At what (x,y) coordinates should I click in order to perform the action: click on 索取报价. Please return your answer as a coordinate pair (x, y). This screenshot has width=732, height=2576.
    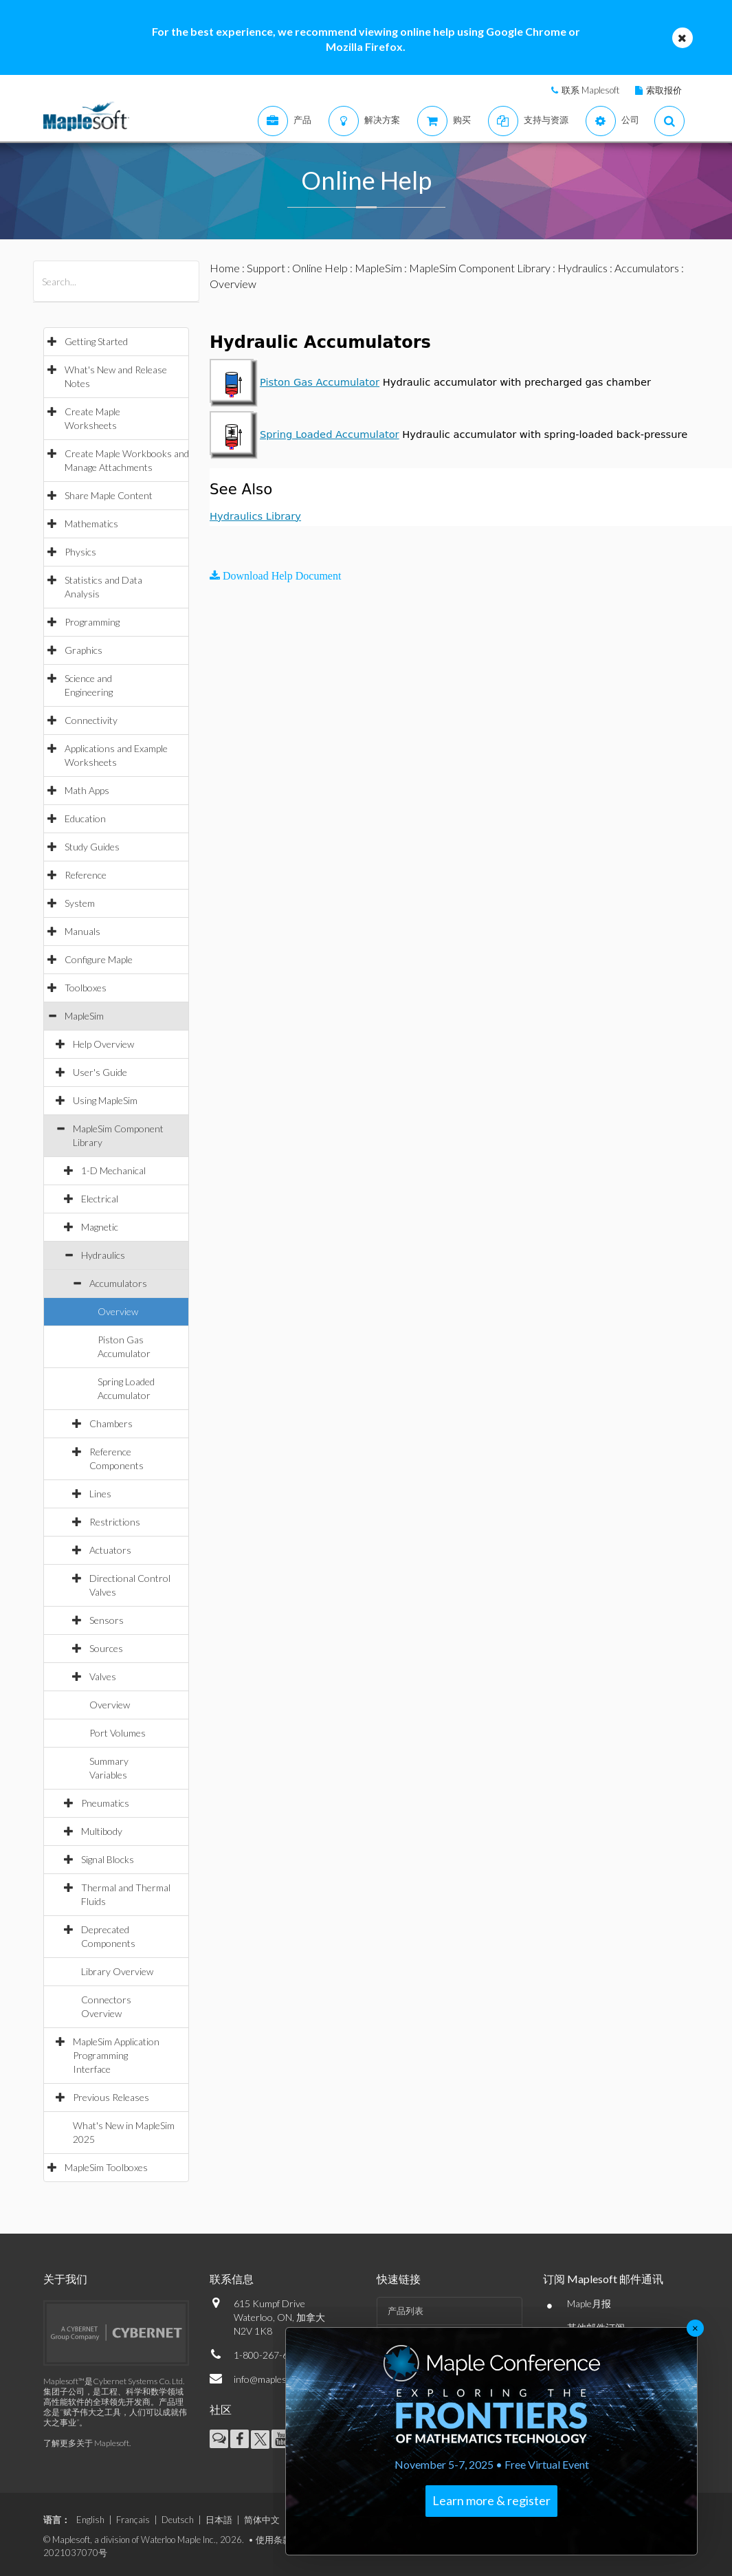
    Looking at the image, I should click on (664, 90).